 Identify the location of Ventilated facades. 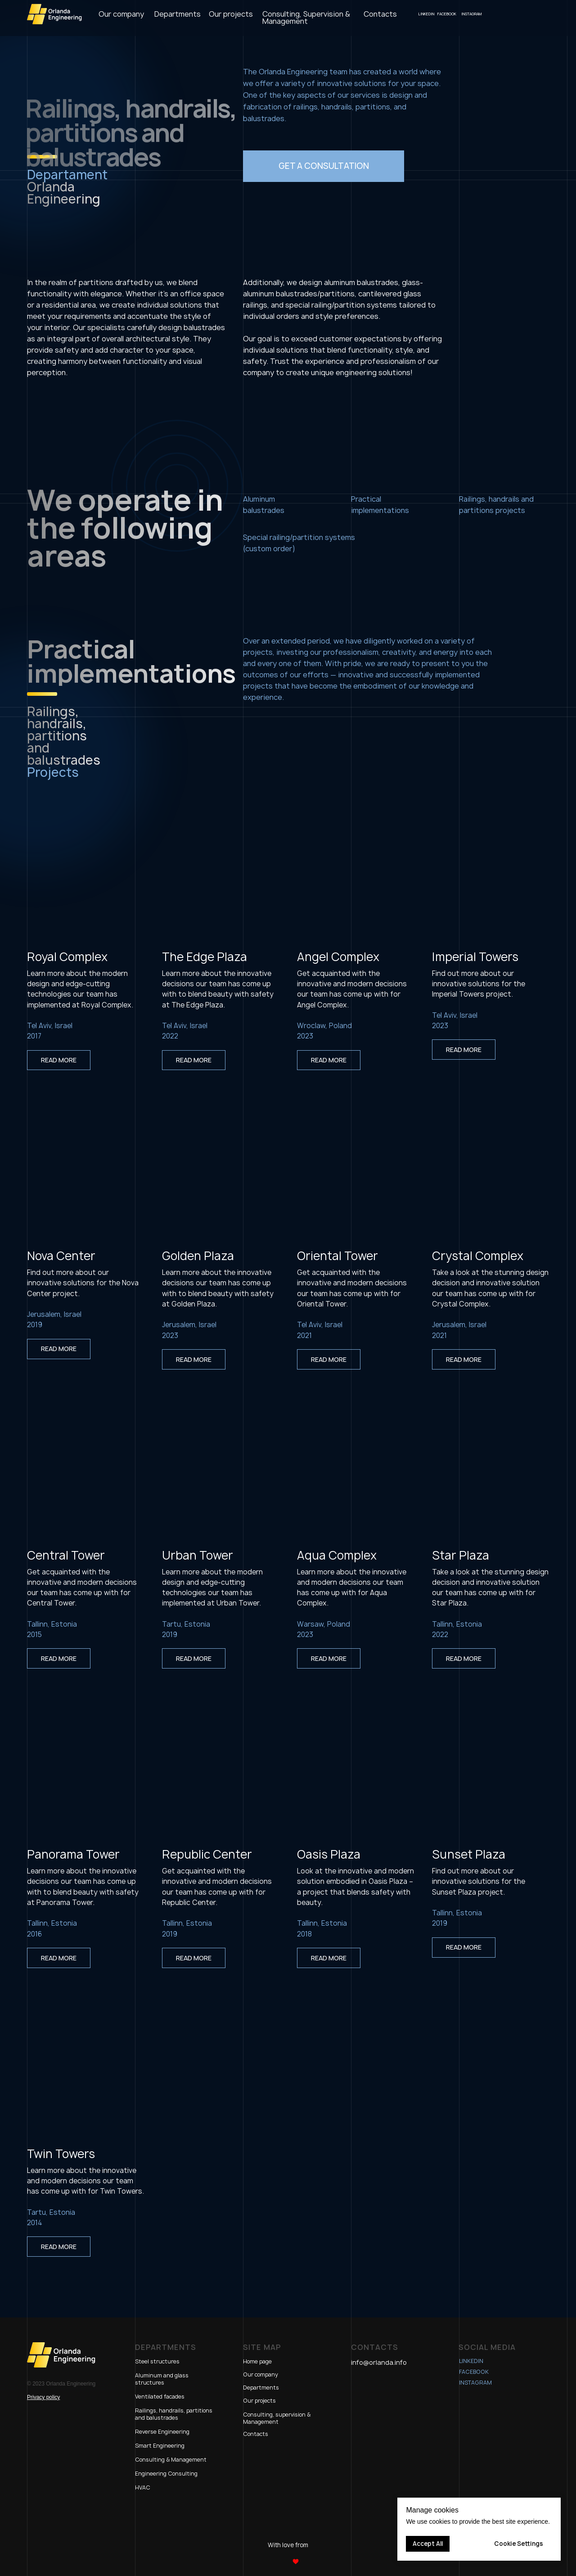
(159, 2396).